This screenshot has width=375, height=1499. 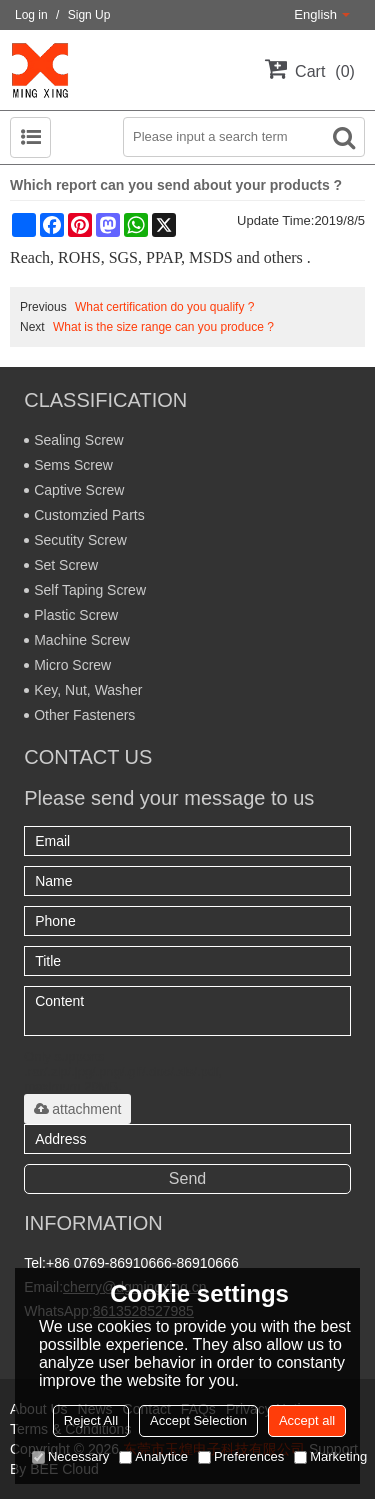 I want to click on What is the size range can you produce ?, so click(x=163, y=327).